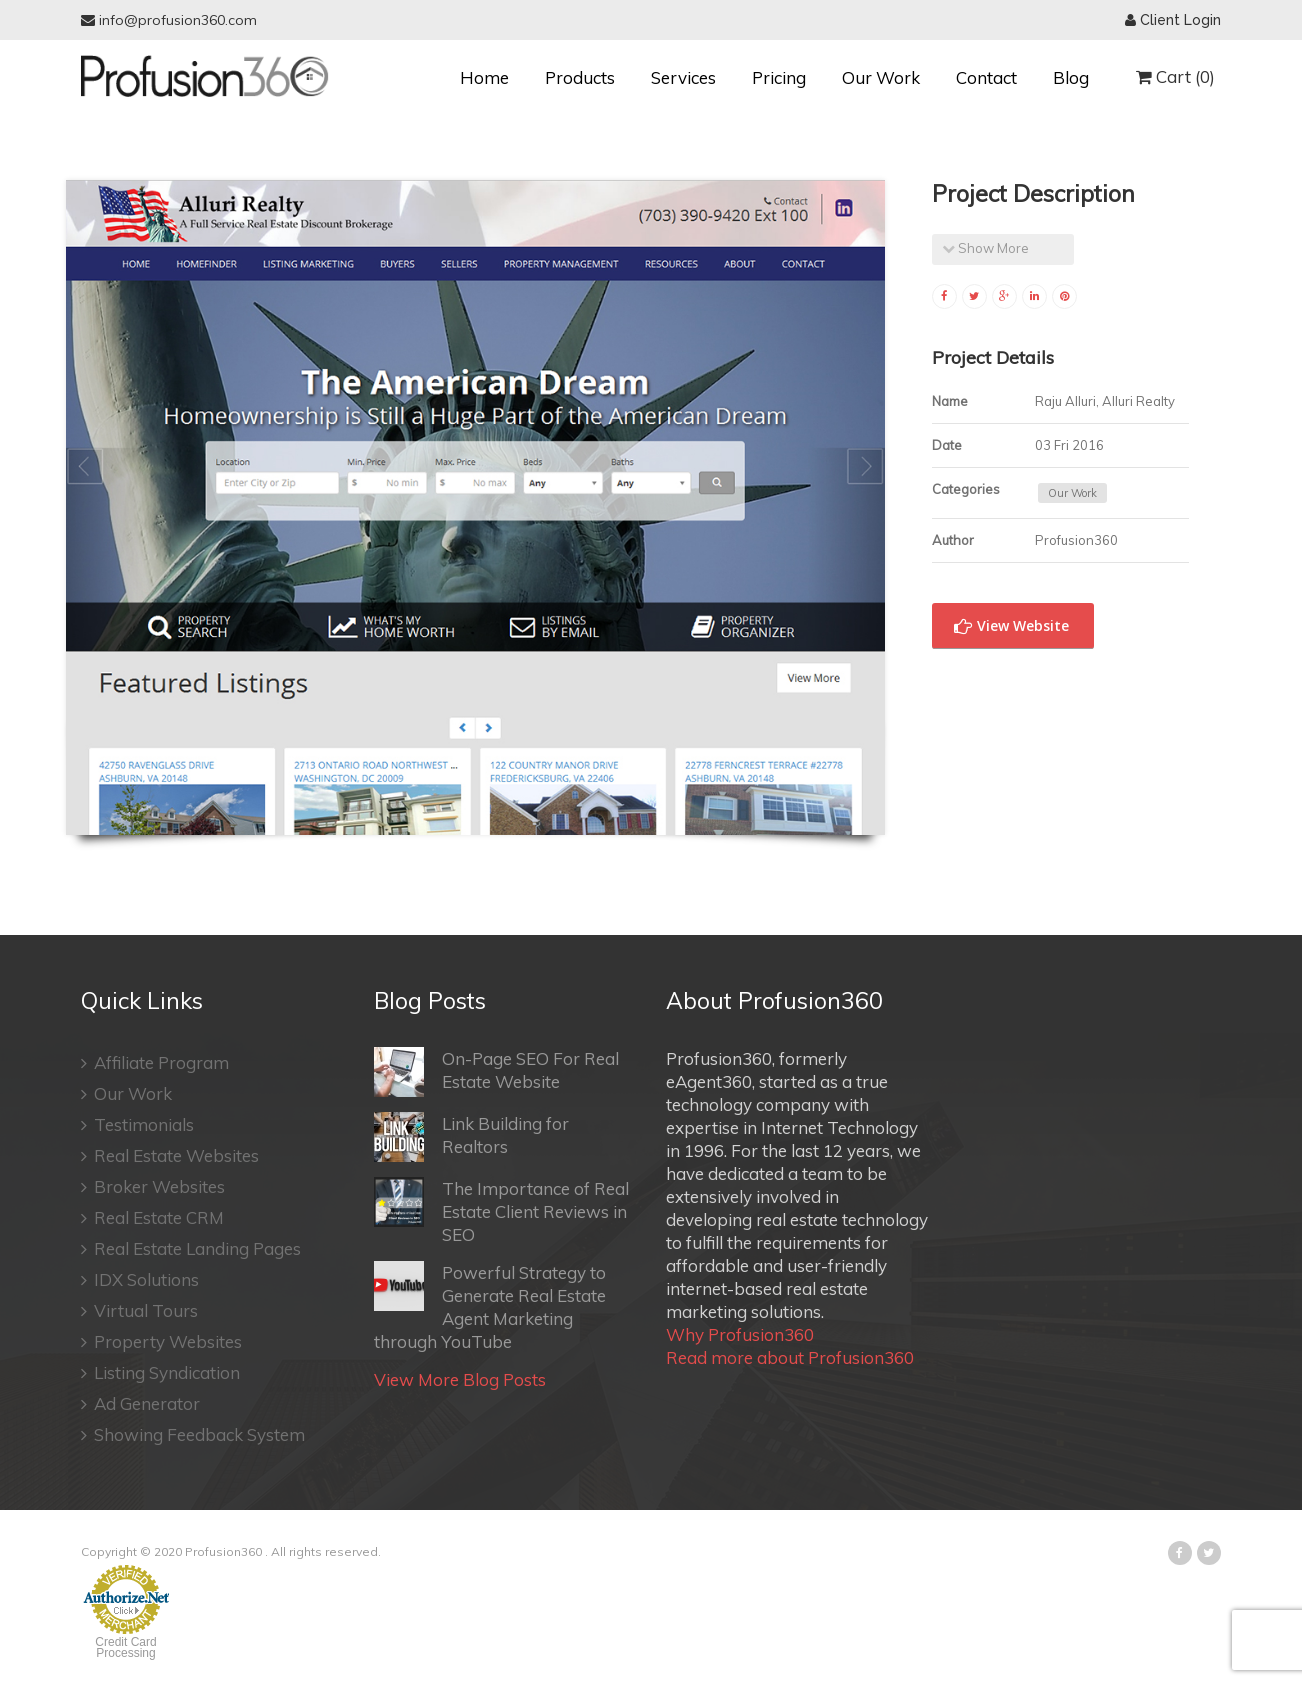 This screenshot has width=1302, height=1684. I want to click on Credit Card Processing, so click(125, 1647).